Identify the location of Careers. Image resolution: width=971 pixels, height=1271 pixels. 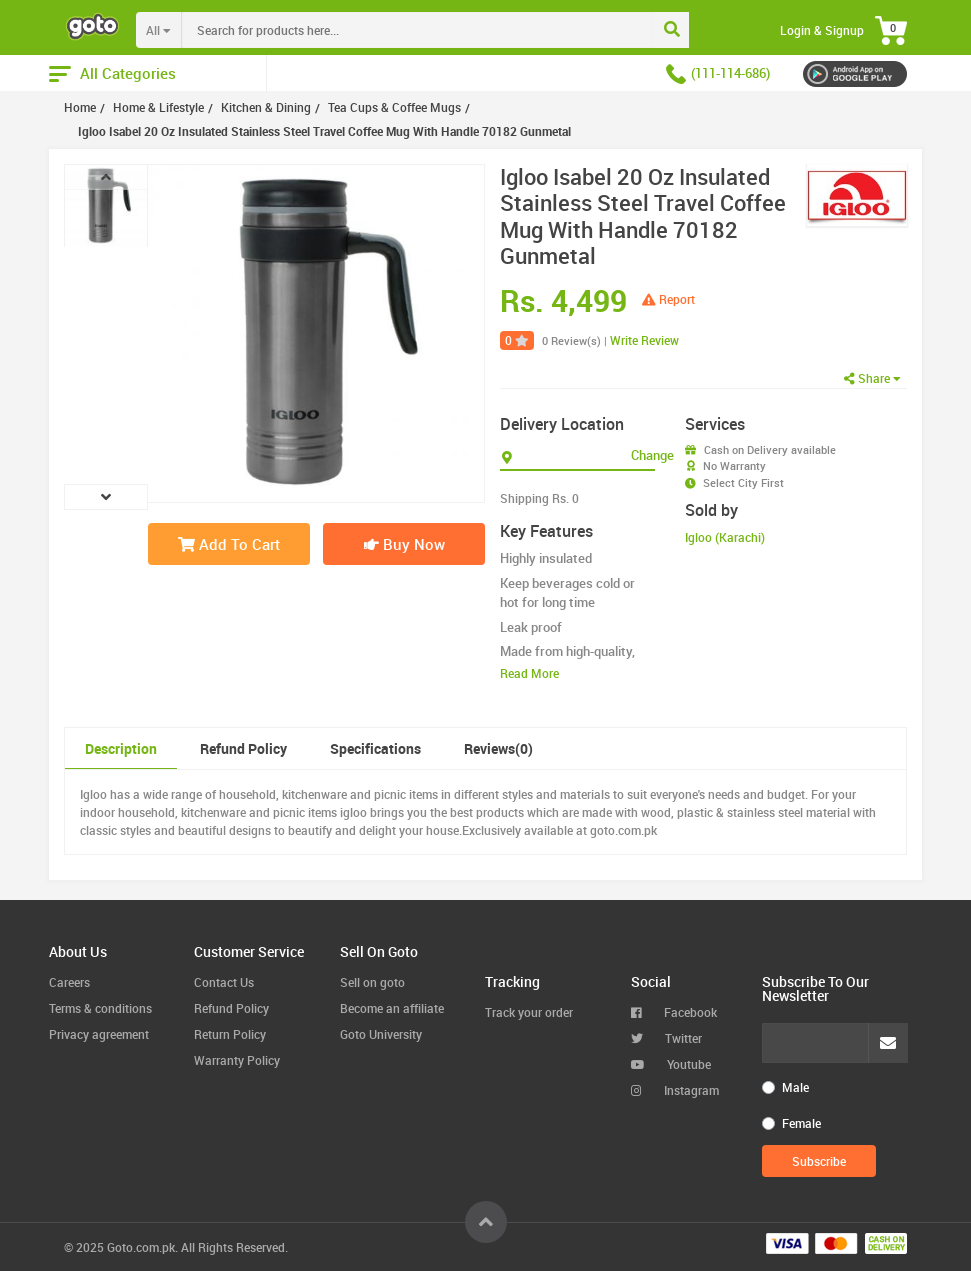
(69, 982).